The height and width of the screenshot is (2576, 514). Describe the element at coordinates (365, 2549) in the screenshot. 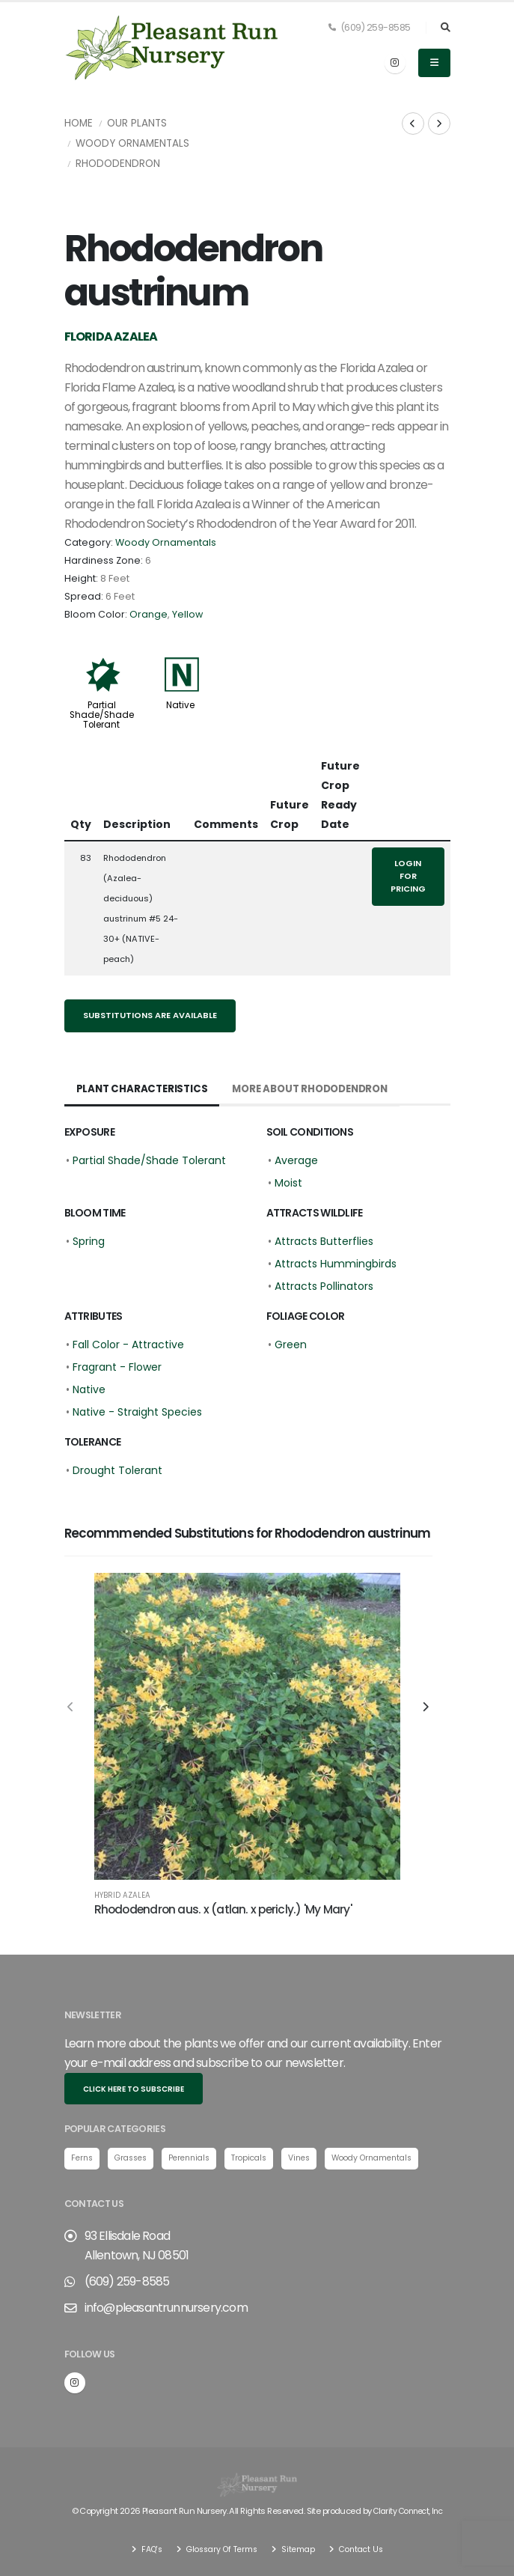

I see `Contact Us` at that location.